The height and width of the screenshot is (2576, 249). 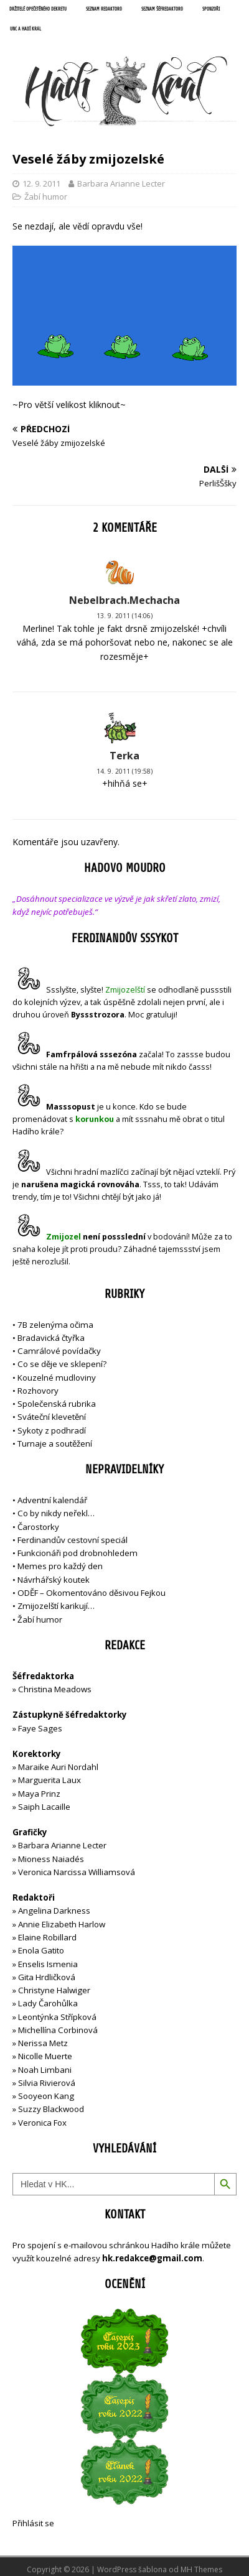 What do you see at coordinates (48, 1964) in the screenshot?
I see `Enselis Ismenia` at bounding box center [48, 1964].